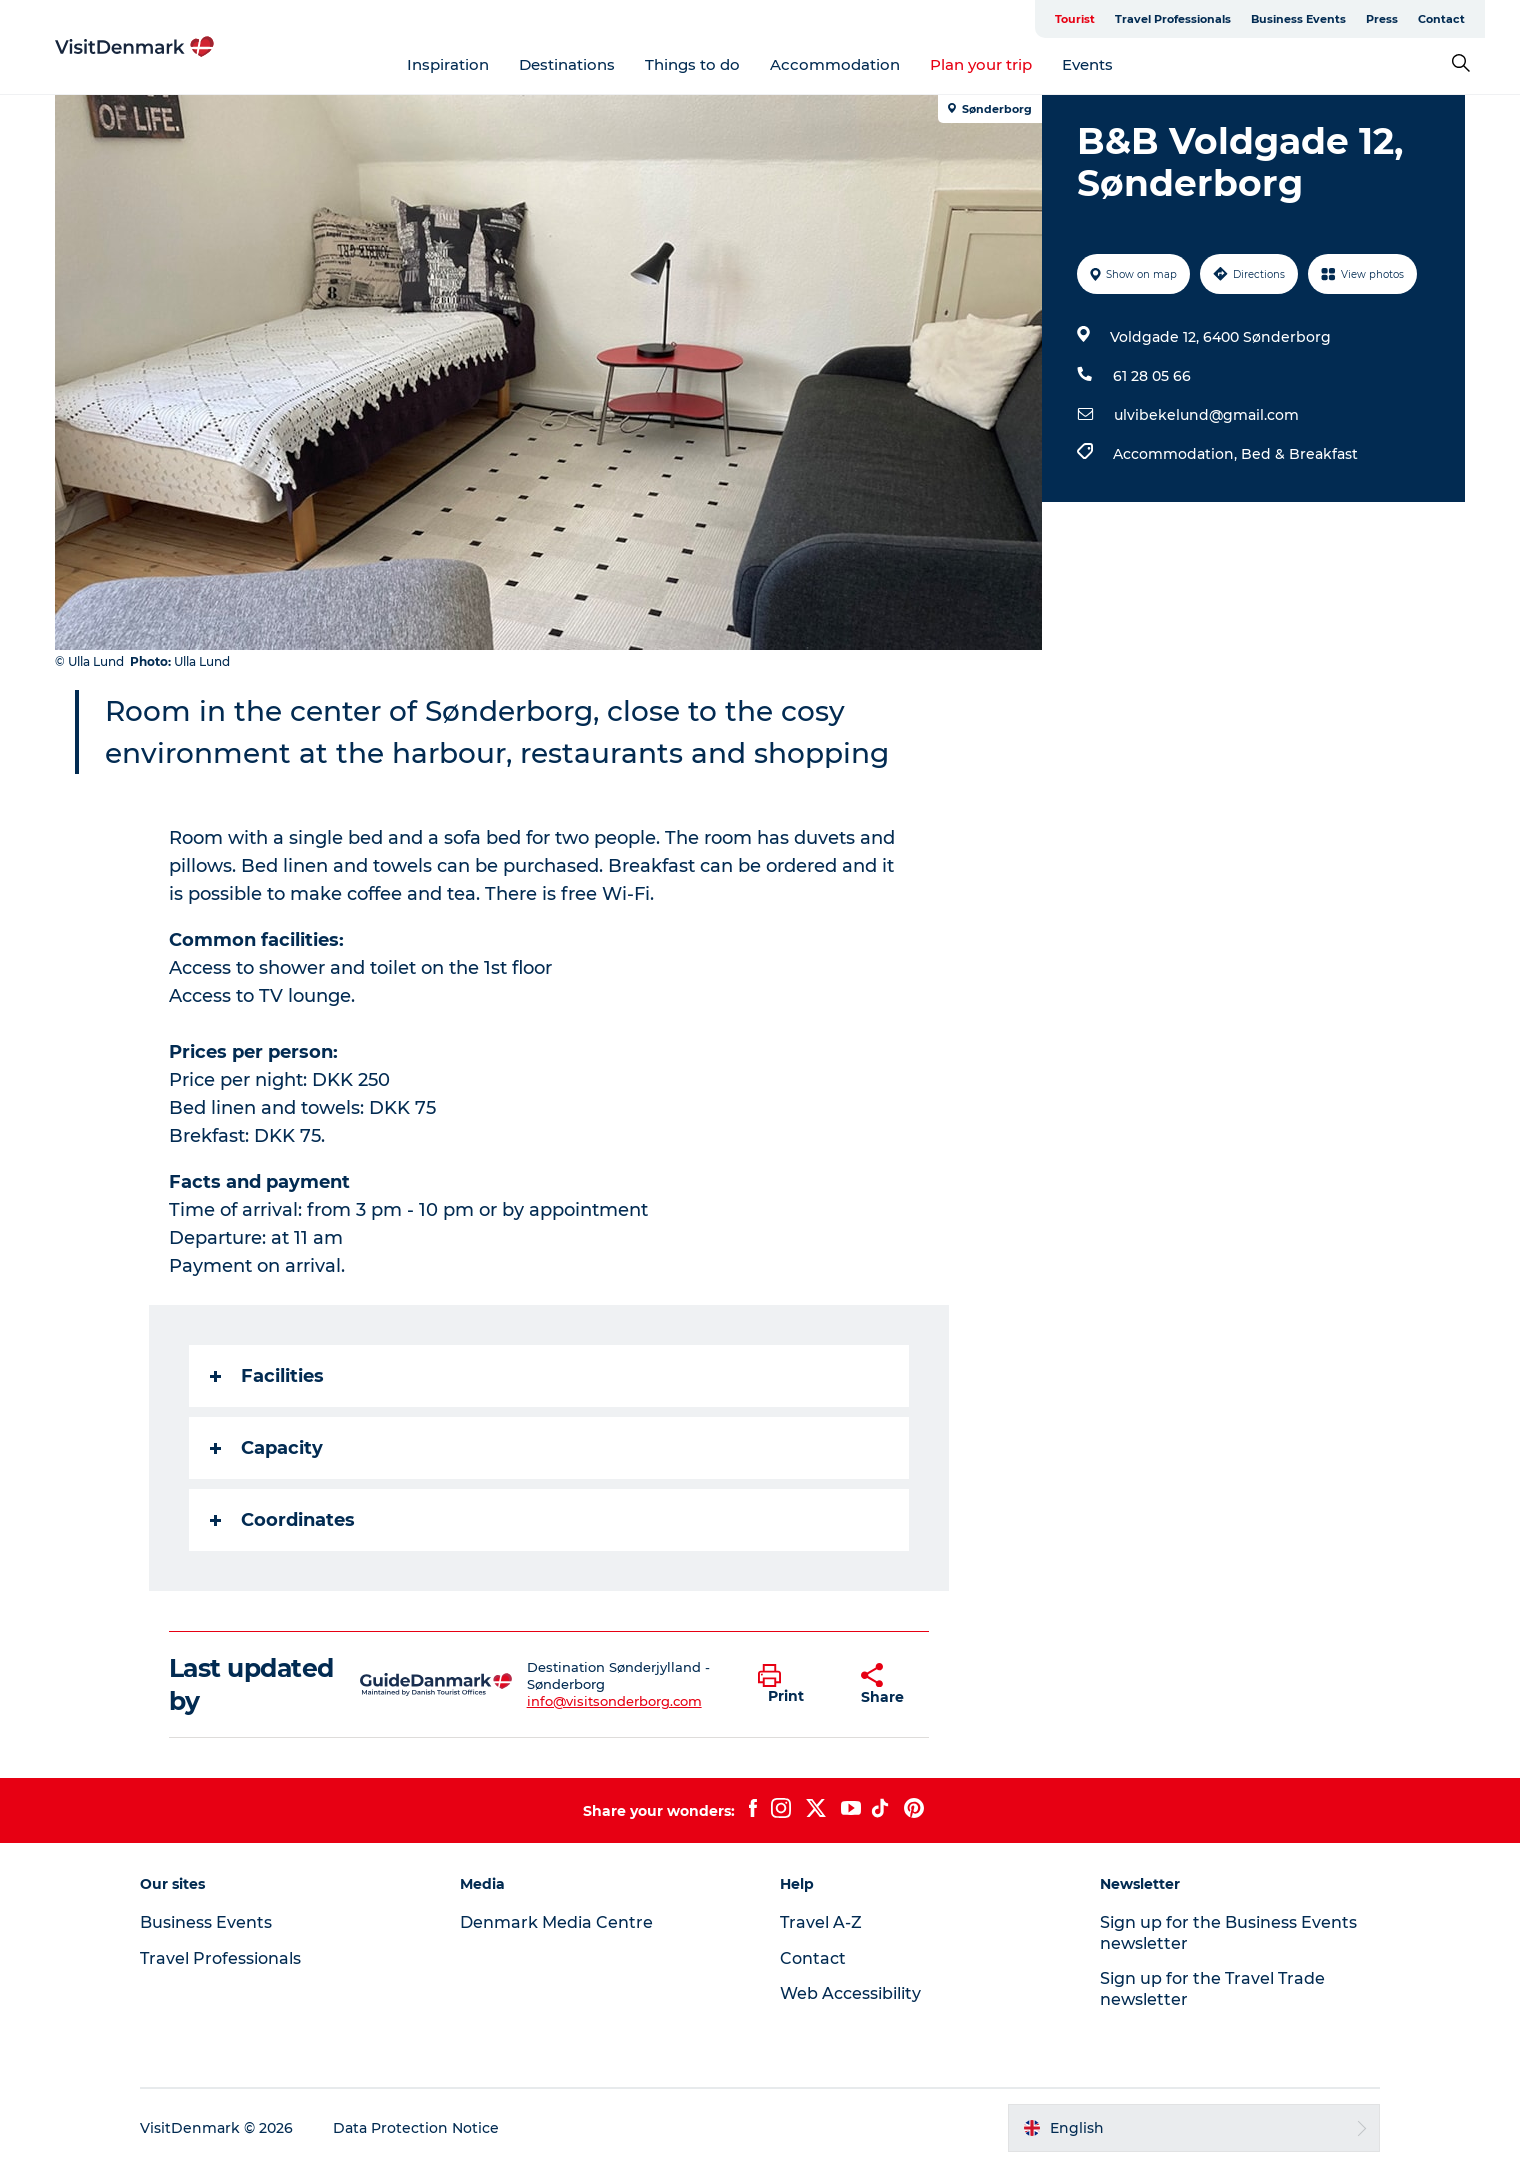 The width and height of the screenshot is (1520, 2167). I want to click on Tourist, so click(1075, 19).